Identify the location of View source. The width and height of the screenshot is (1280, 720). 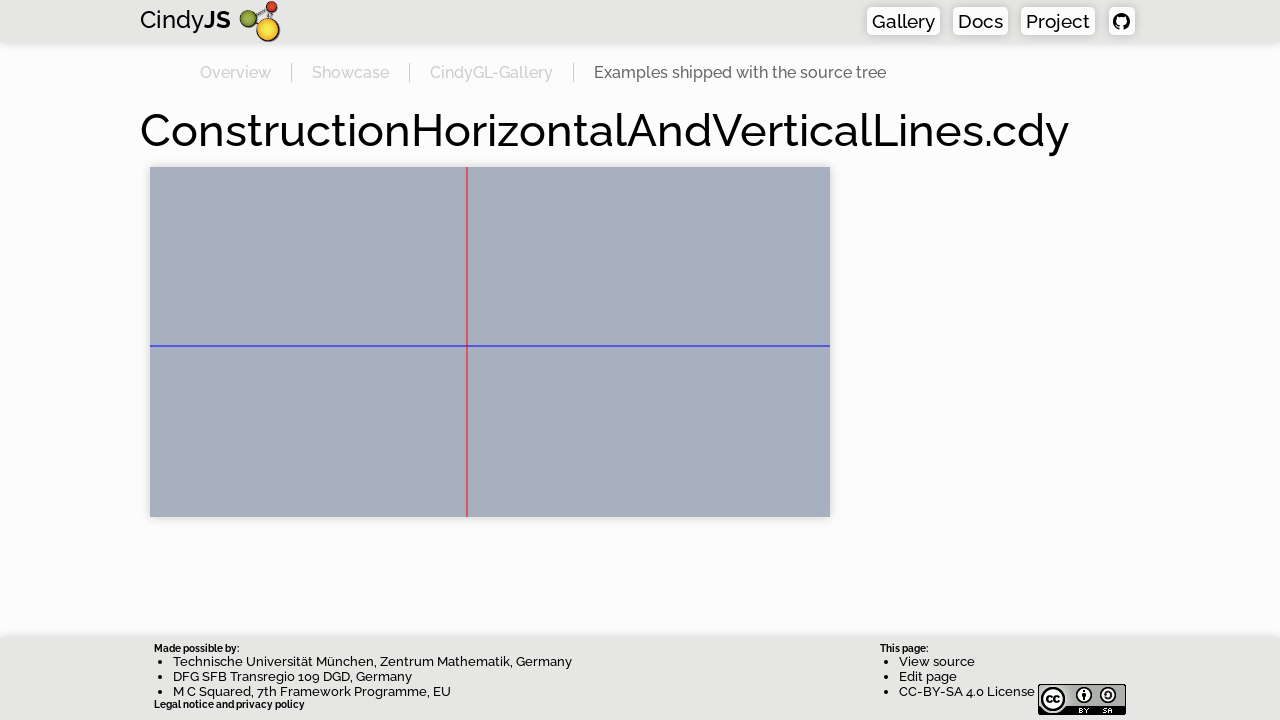
(937, 661).